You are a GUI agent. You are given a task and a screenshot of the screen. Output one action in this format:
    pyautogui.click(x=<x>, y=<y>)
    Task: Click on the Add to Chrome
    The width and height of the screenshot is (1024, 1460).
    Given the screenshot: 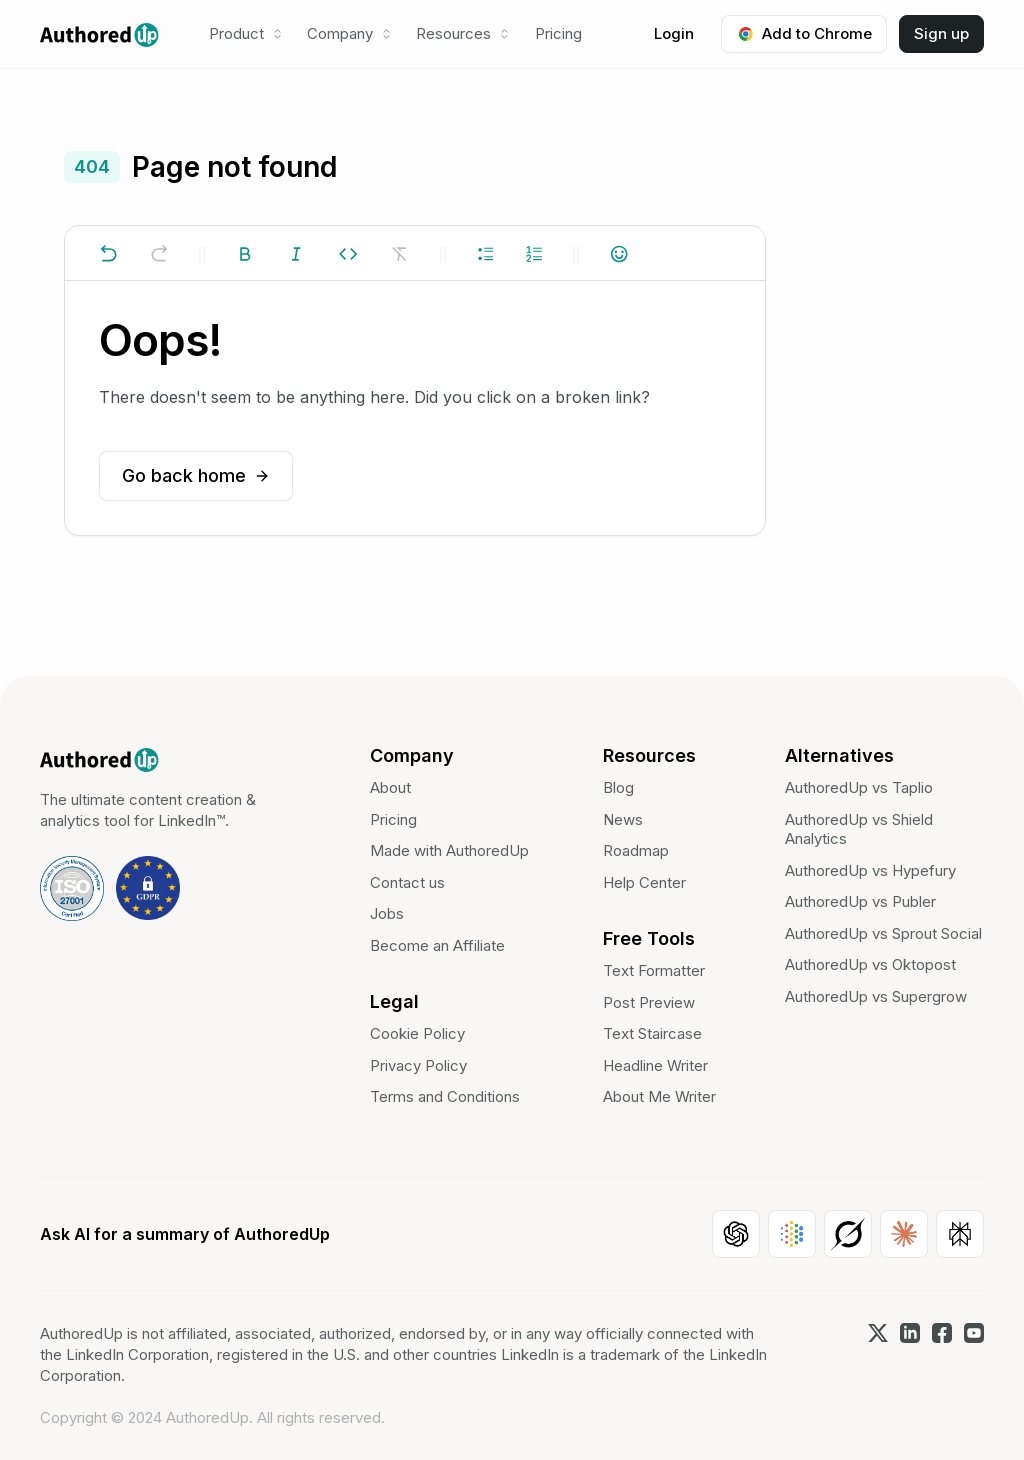 What is the action you would take?
    pyautogui.click(x=804, y=34)
    